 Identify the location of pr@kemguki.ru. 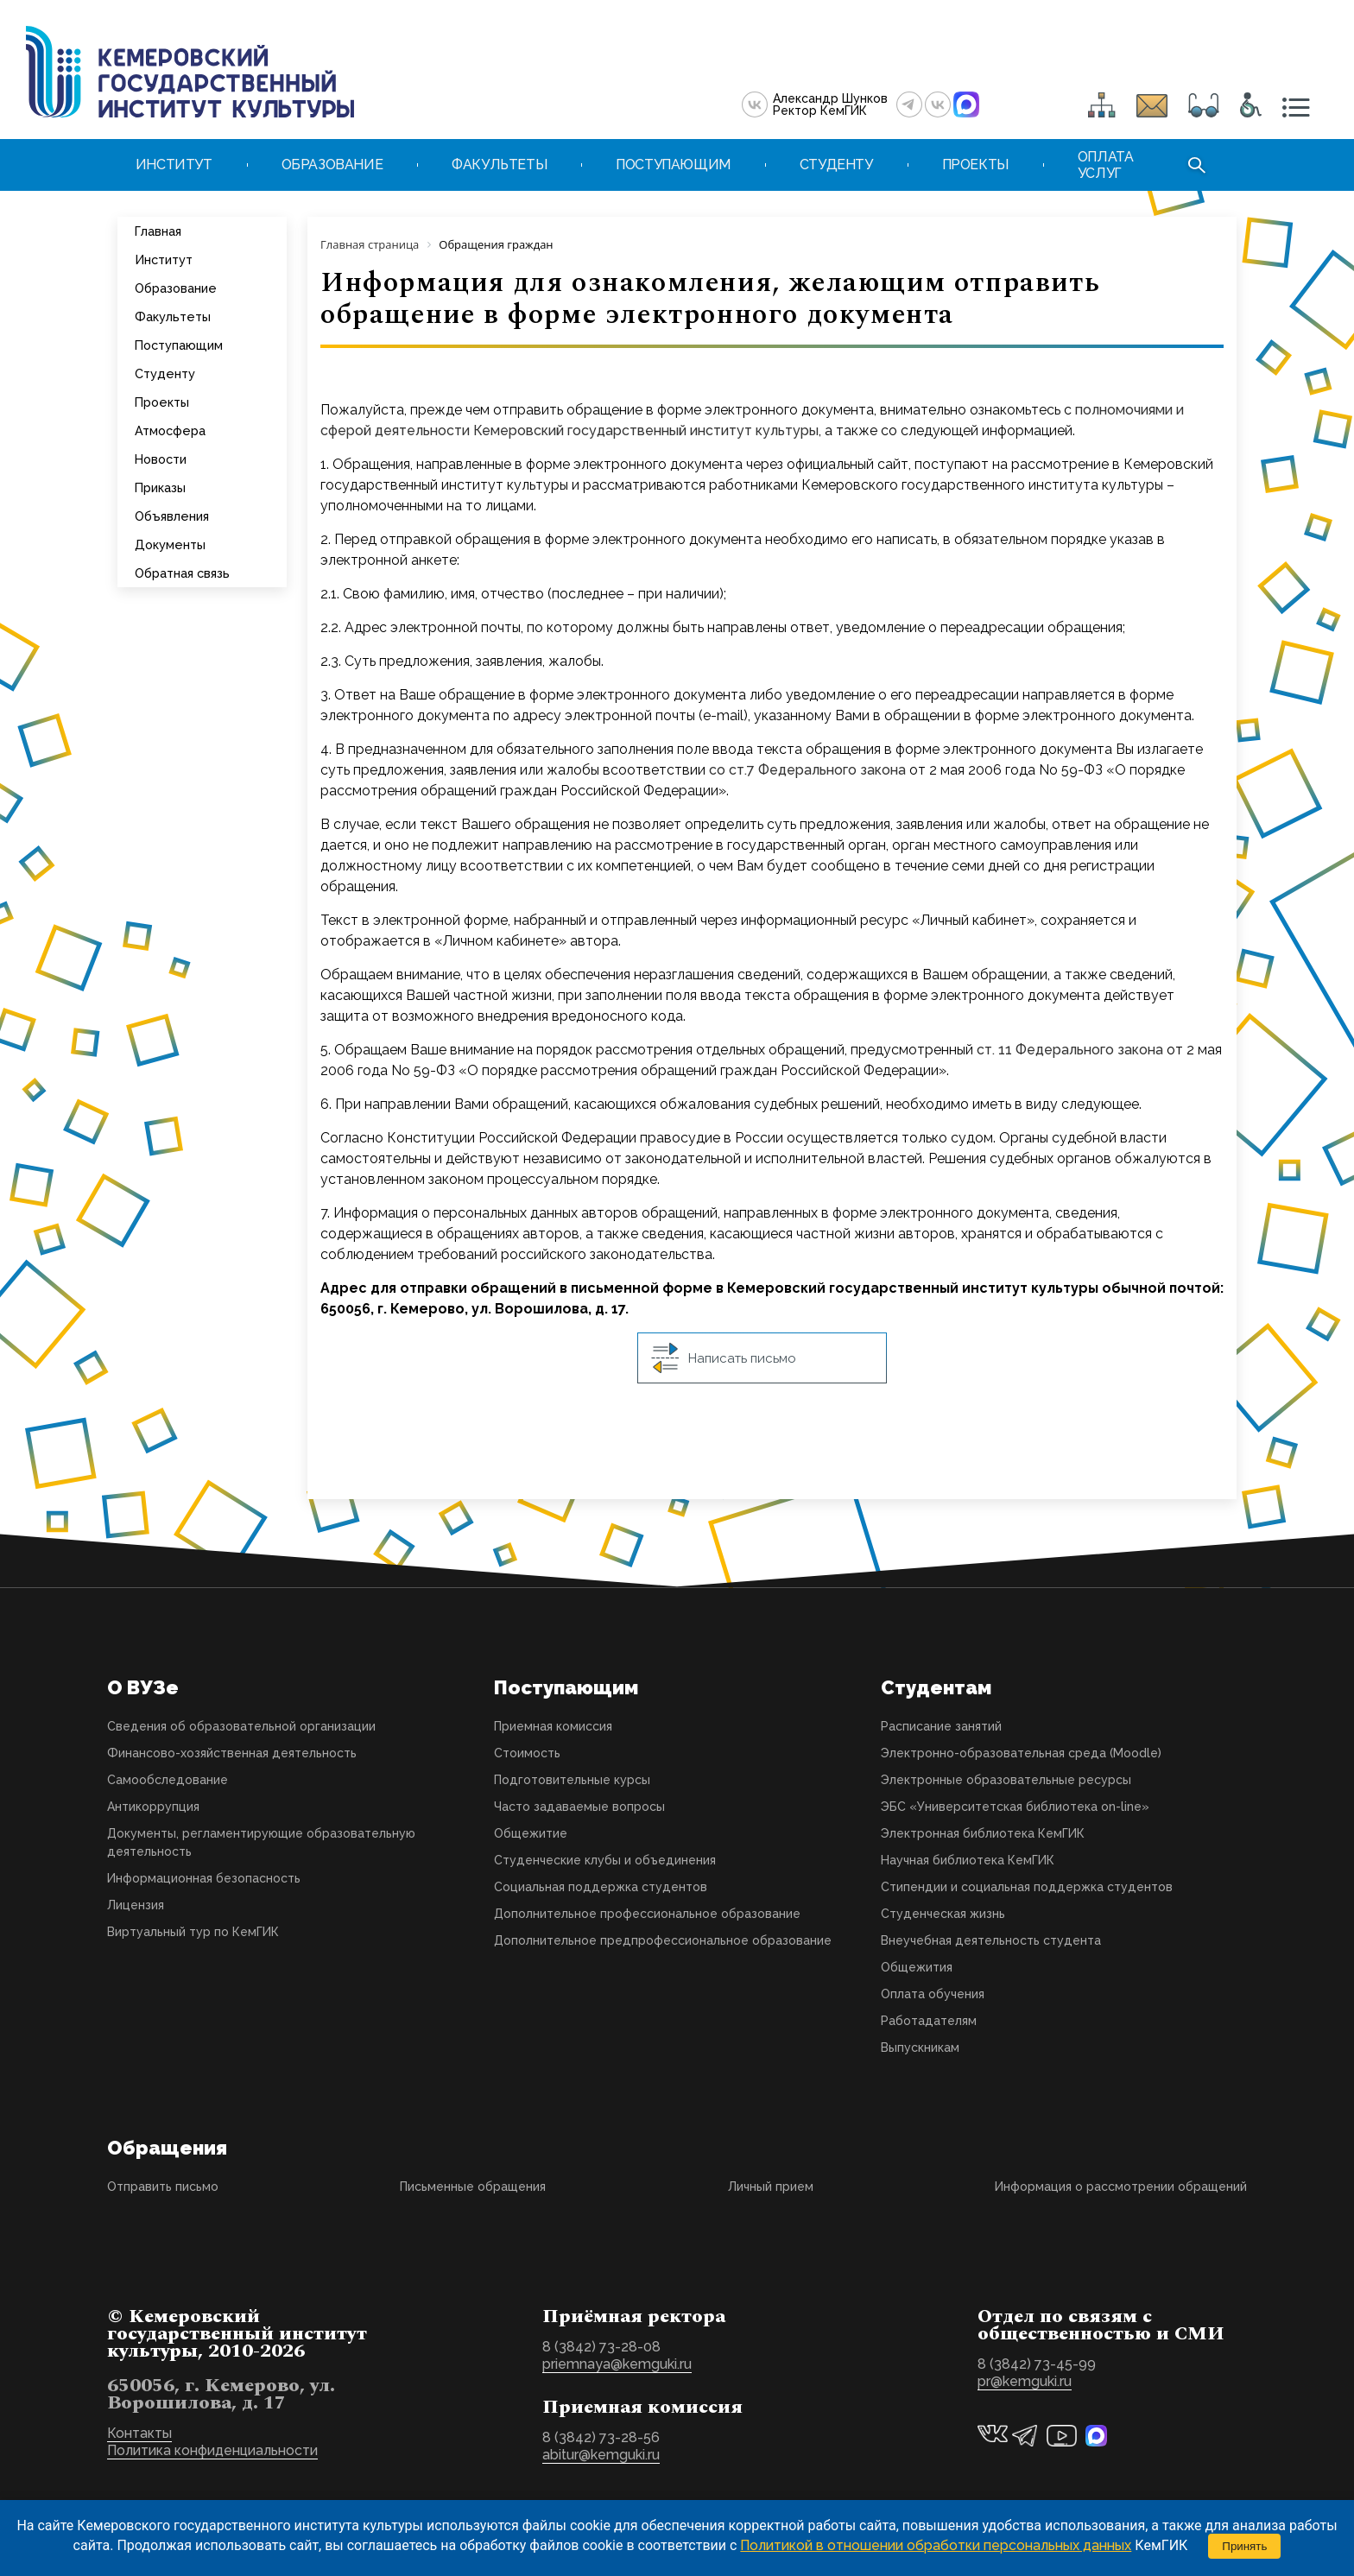
(1025, 2381).